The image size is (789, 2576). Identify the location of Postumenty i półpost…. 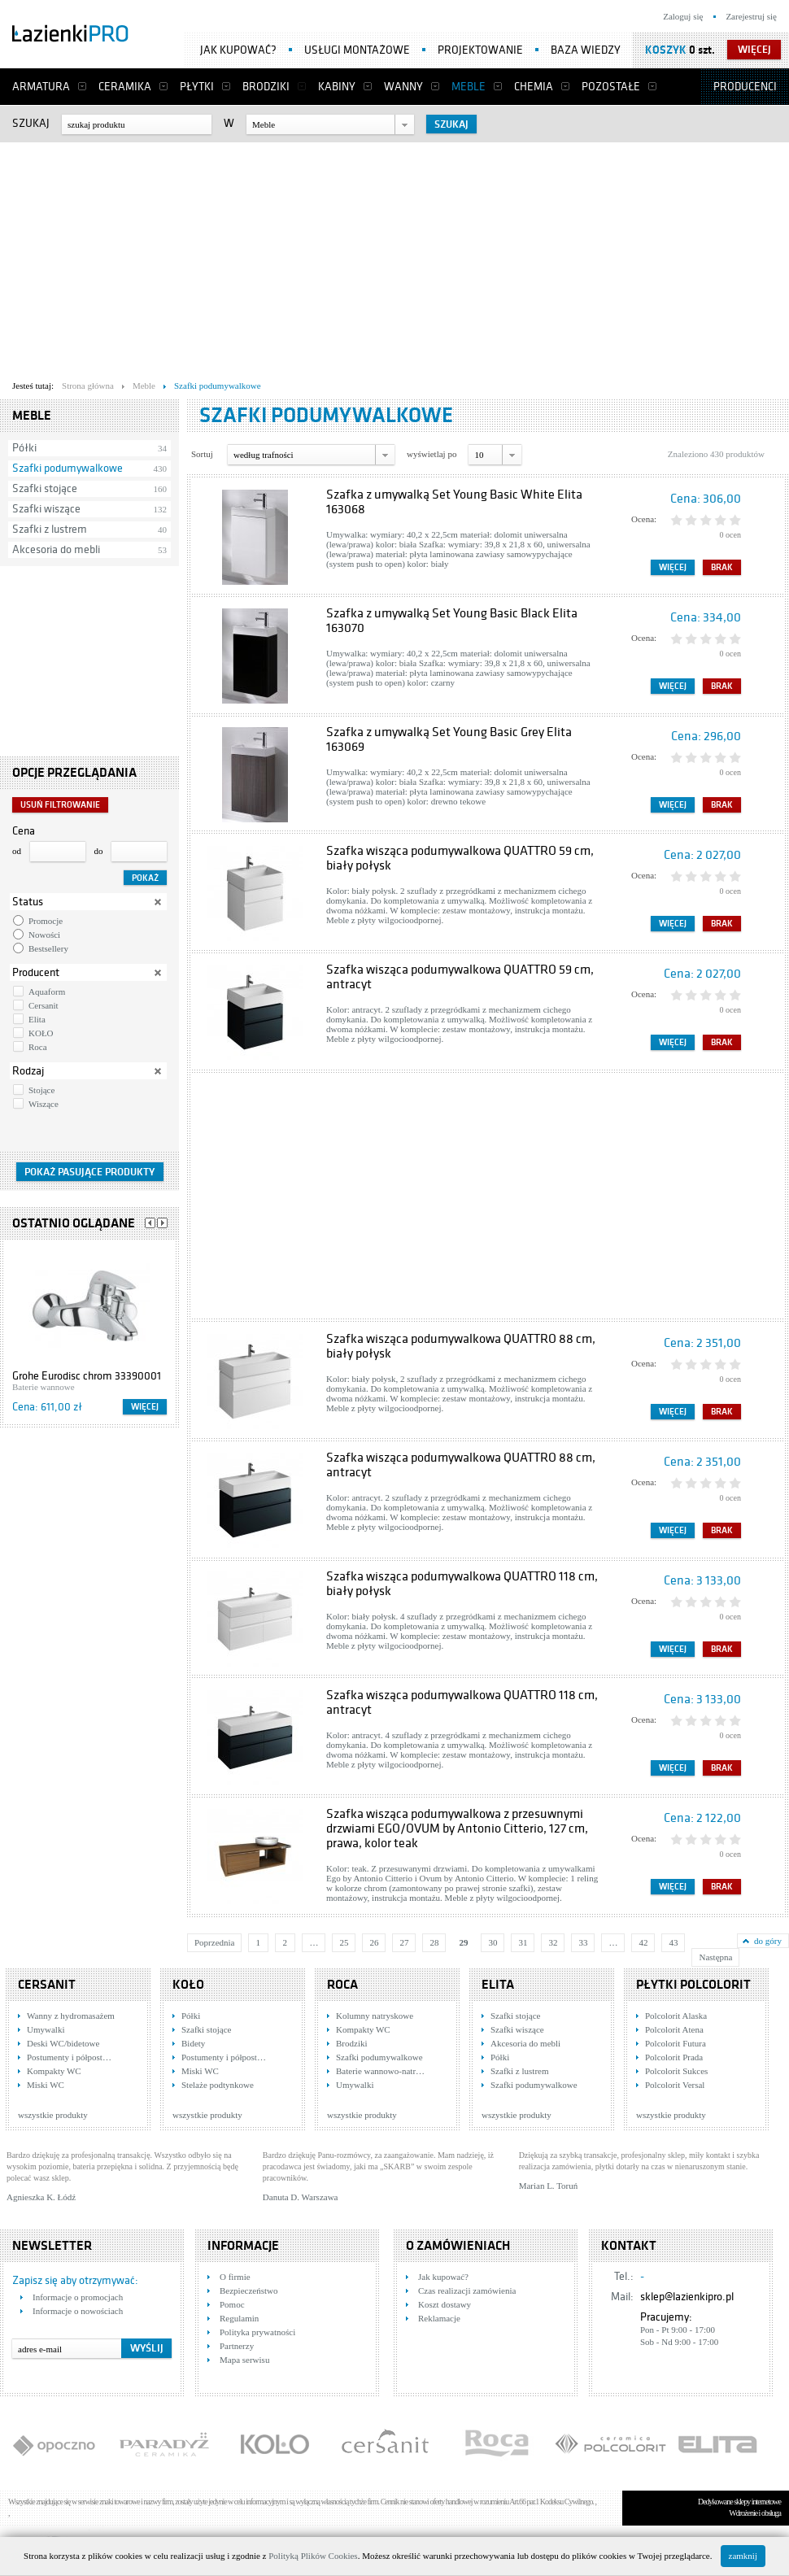
(69, 2057).